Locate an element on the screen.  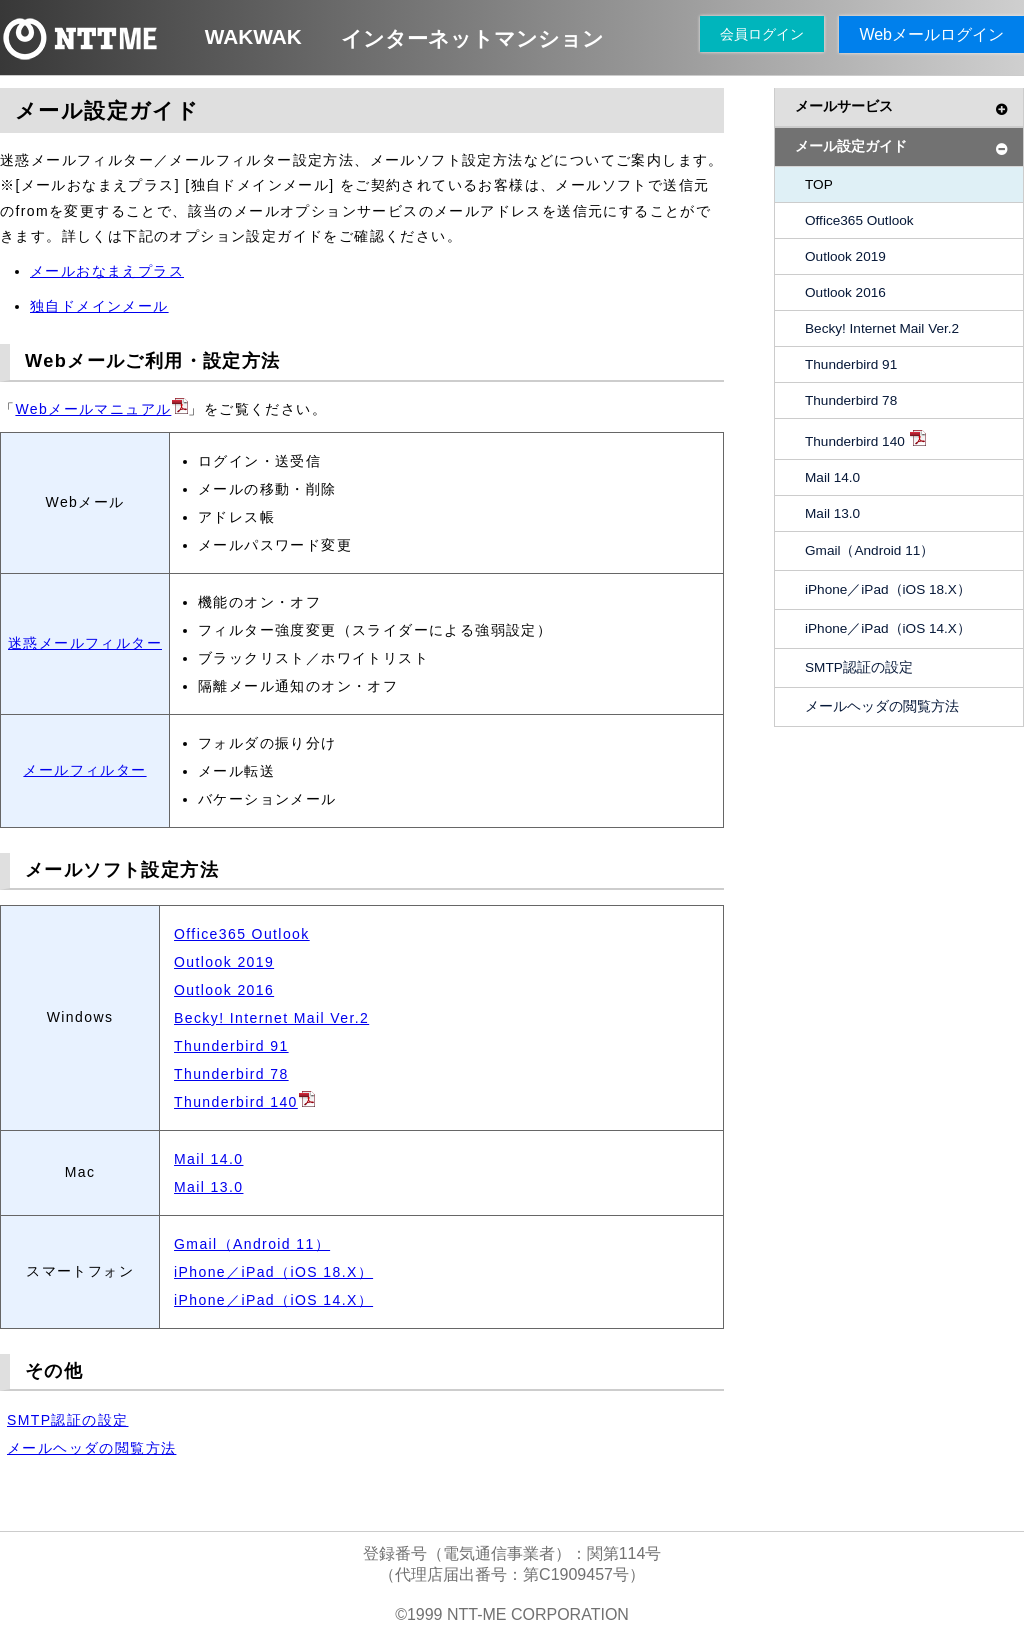
Mail 14.0 is located at coordinates (208, 1159).